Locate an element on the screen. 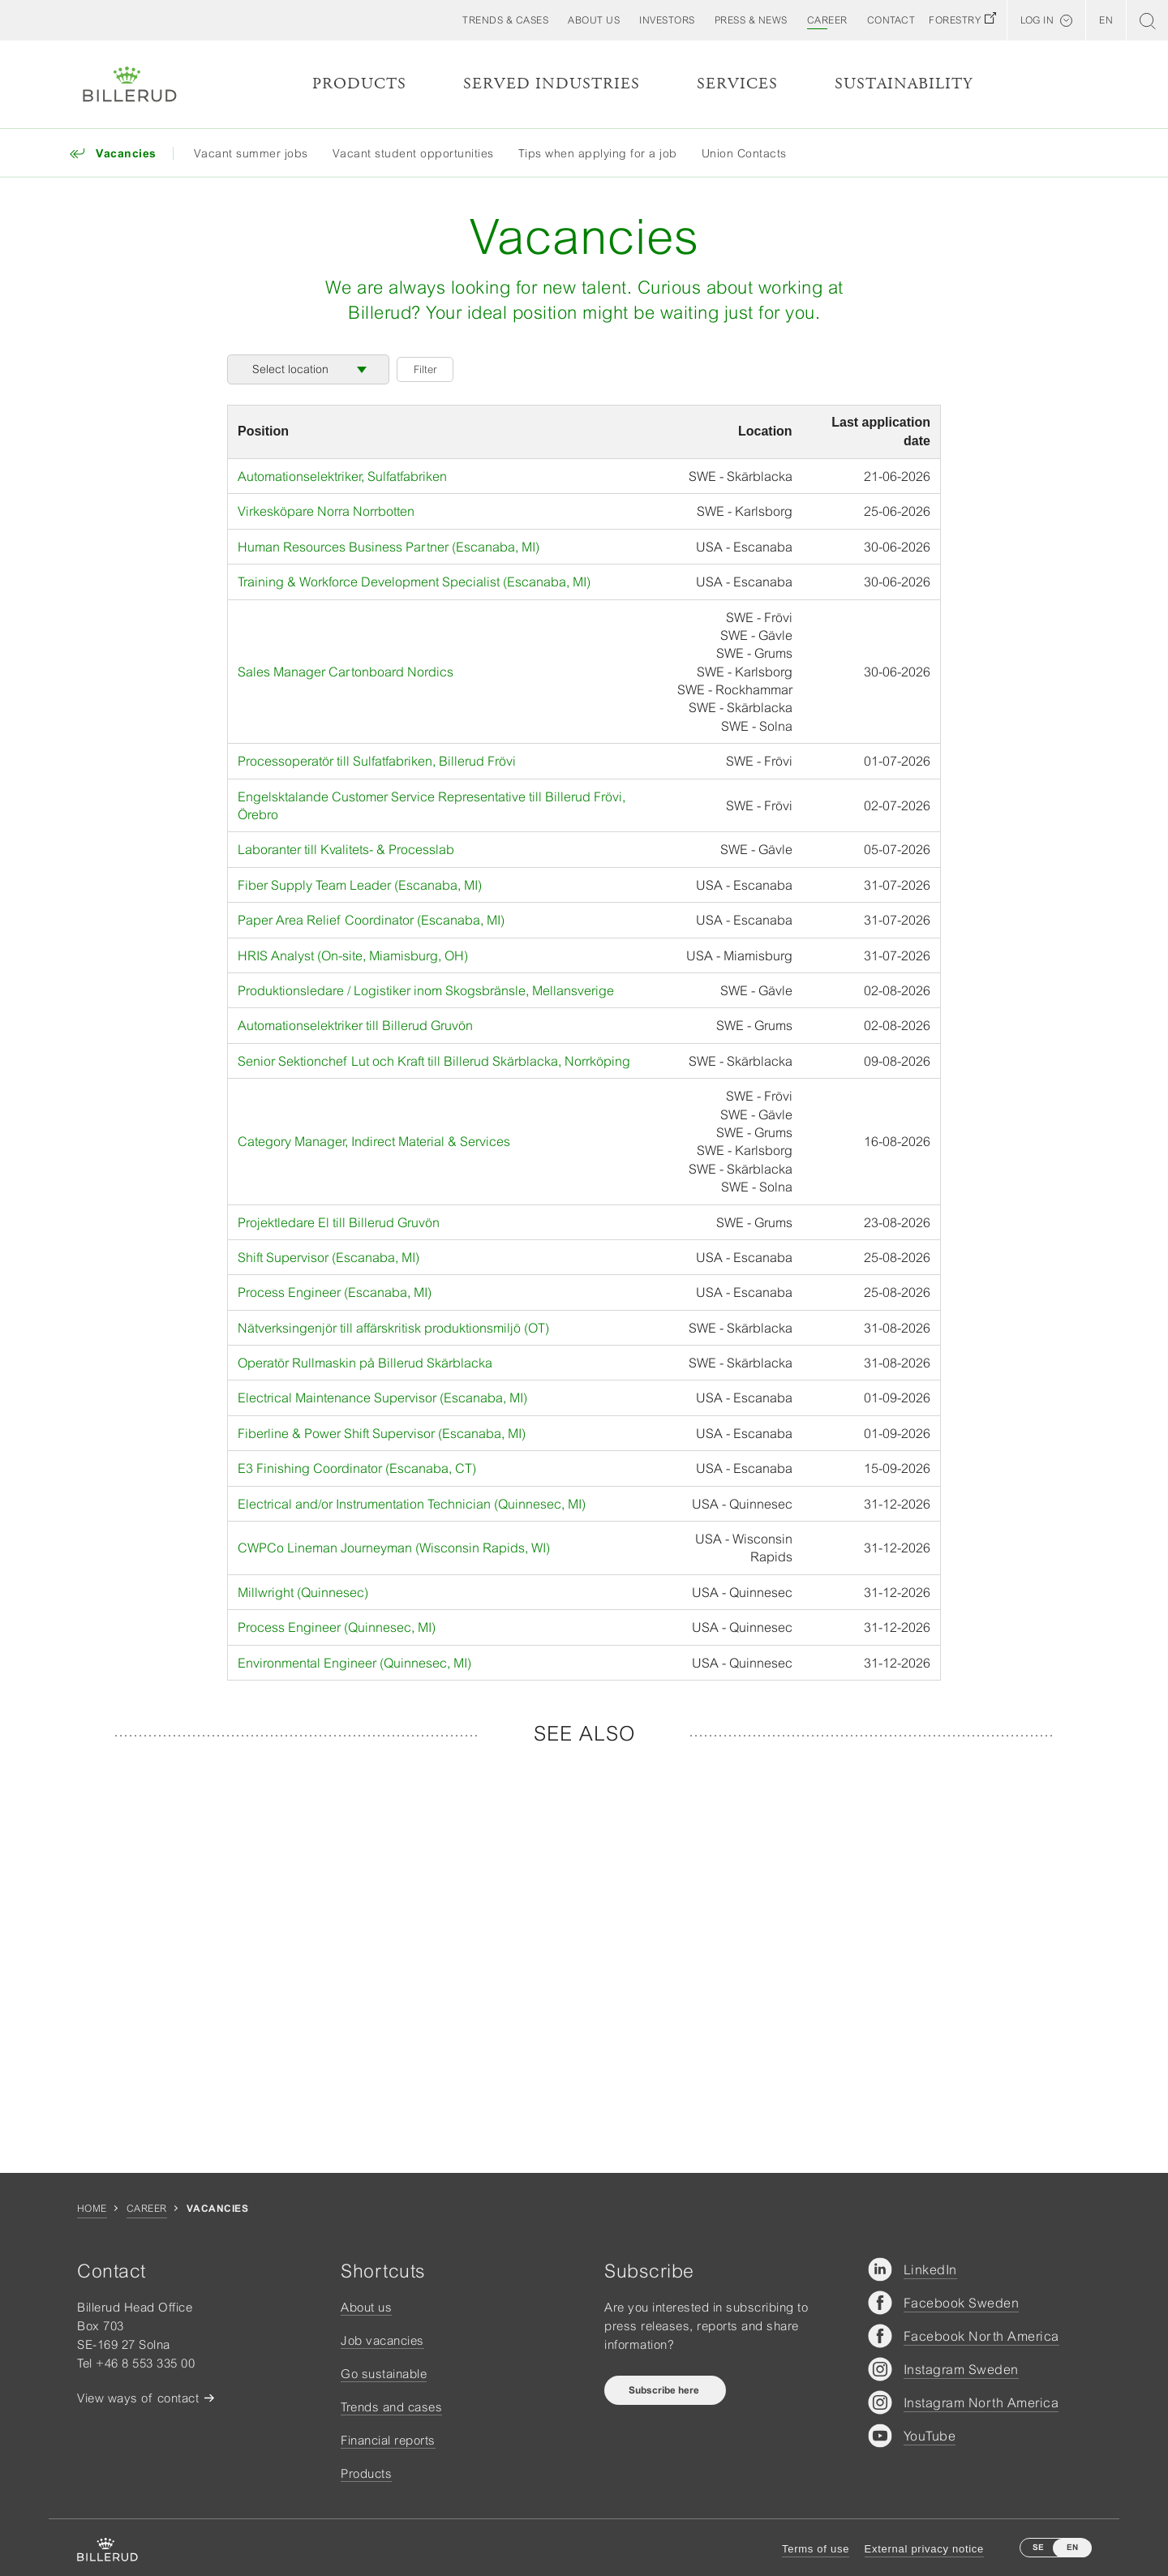 This screenshot has width=1168, height=2576. Tips when applying for a job is located at coordinates (597, 153).